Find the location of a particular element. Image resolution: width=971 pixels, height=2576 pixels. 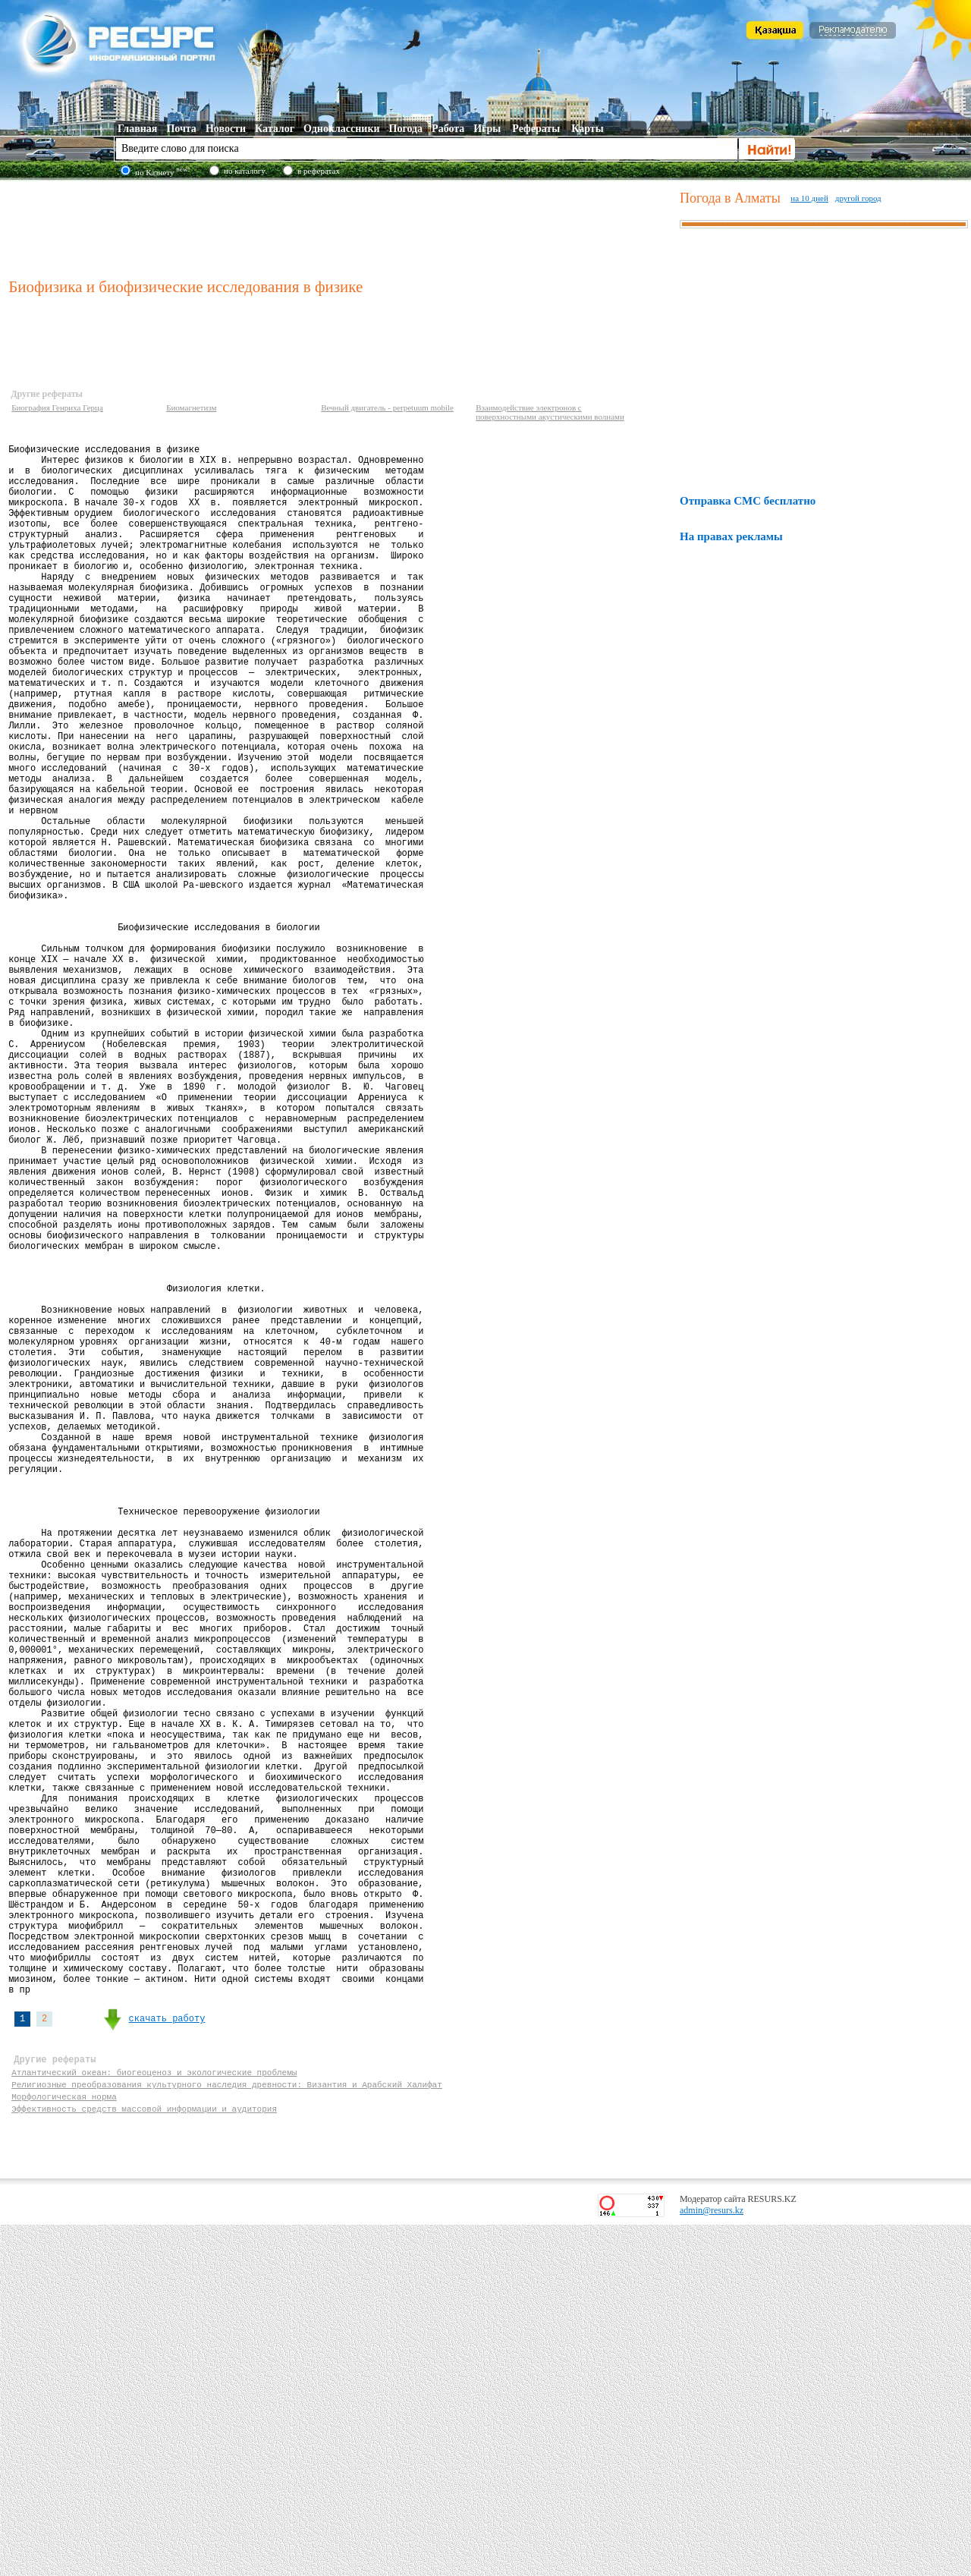

Биография Генриха Герца is located at coordinates (57, 407).